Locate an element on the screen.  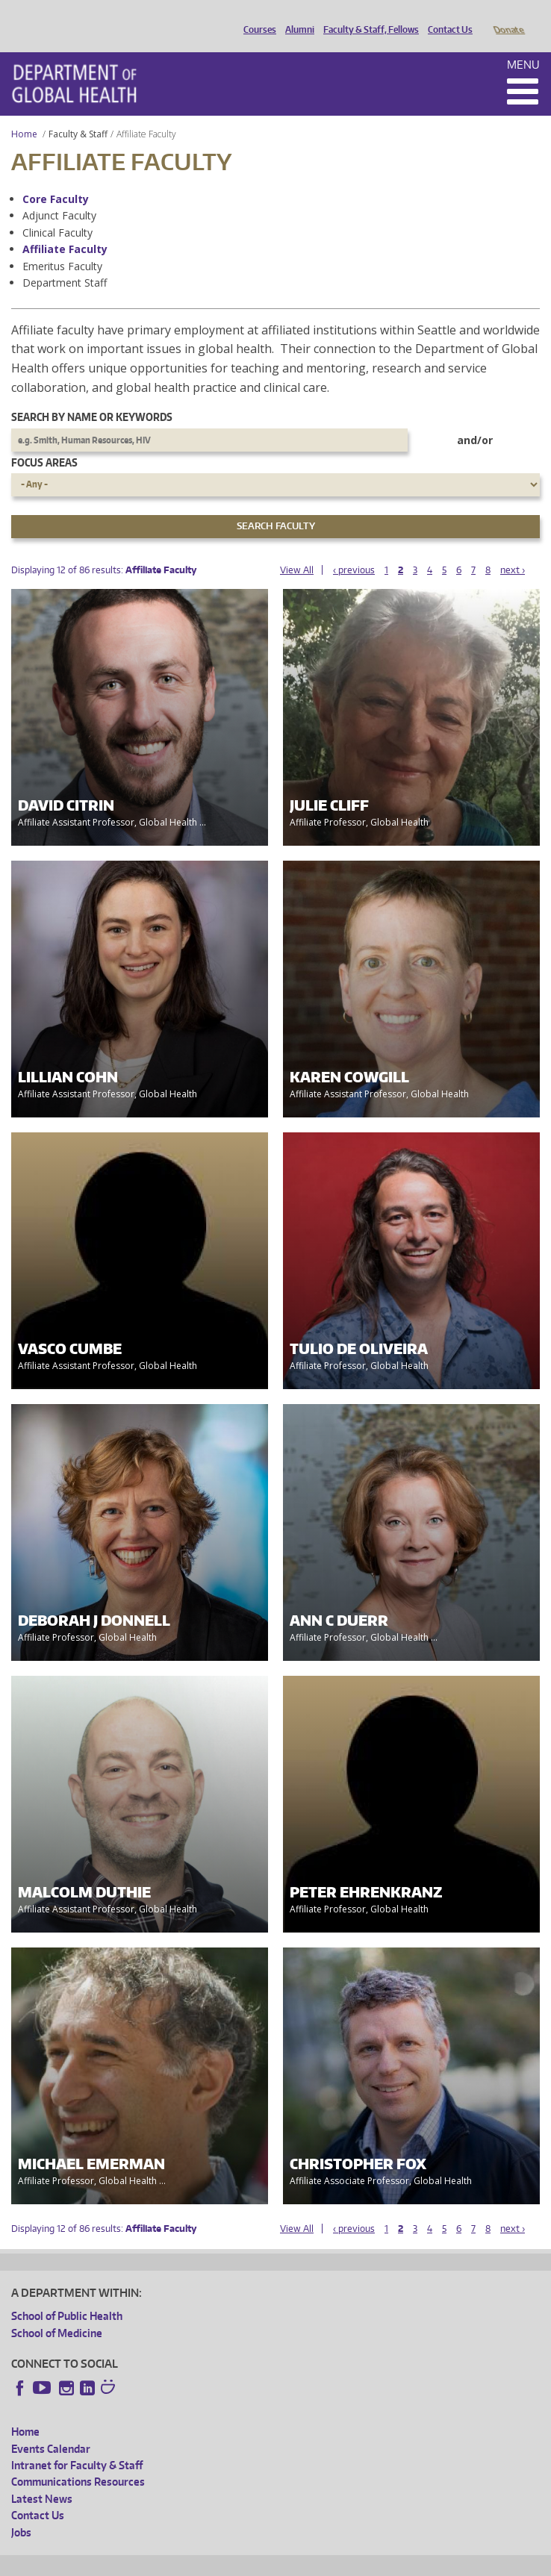
Home is located at coordinates (24, 113).